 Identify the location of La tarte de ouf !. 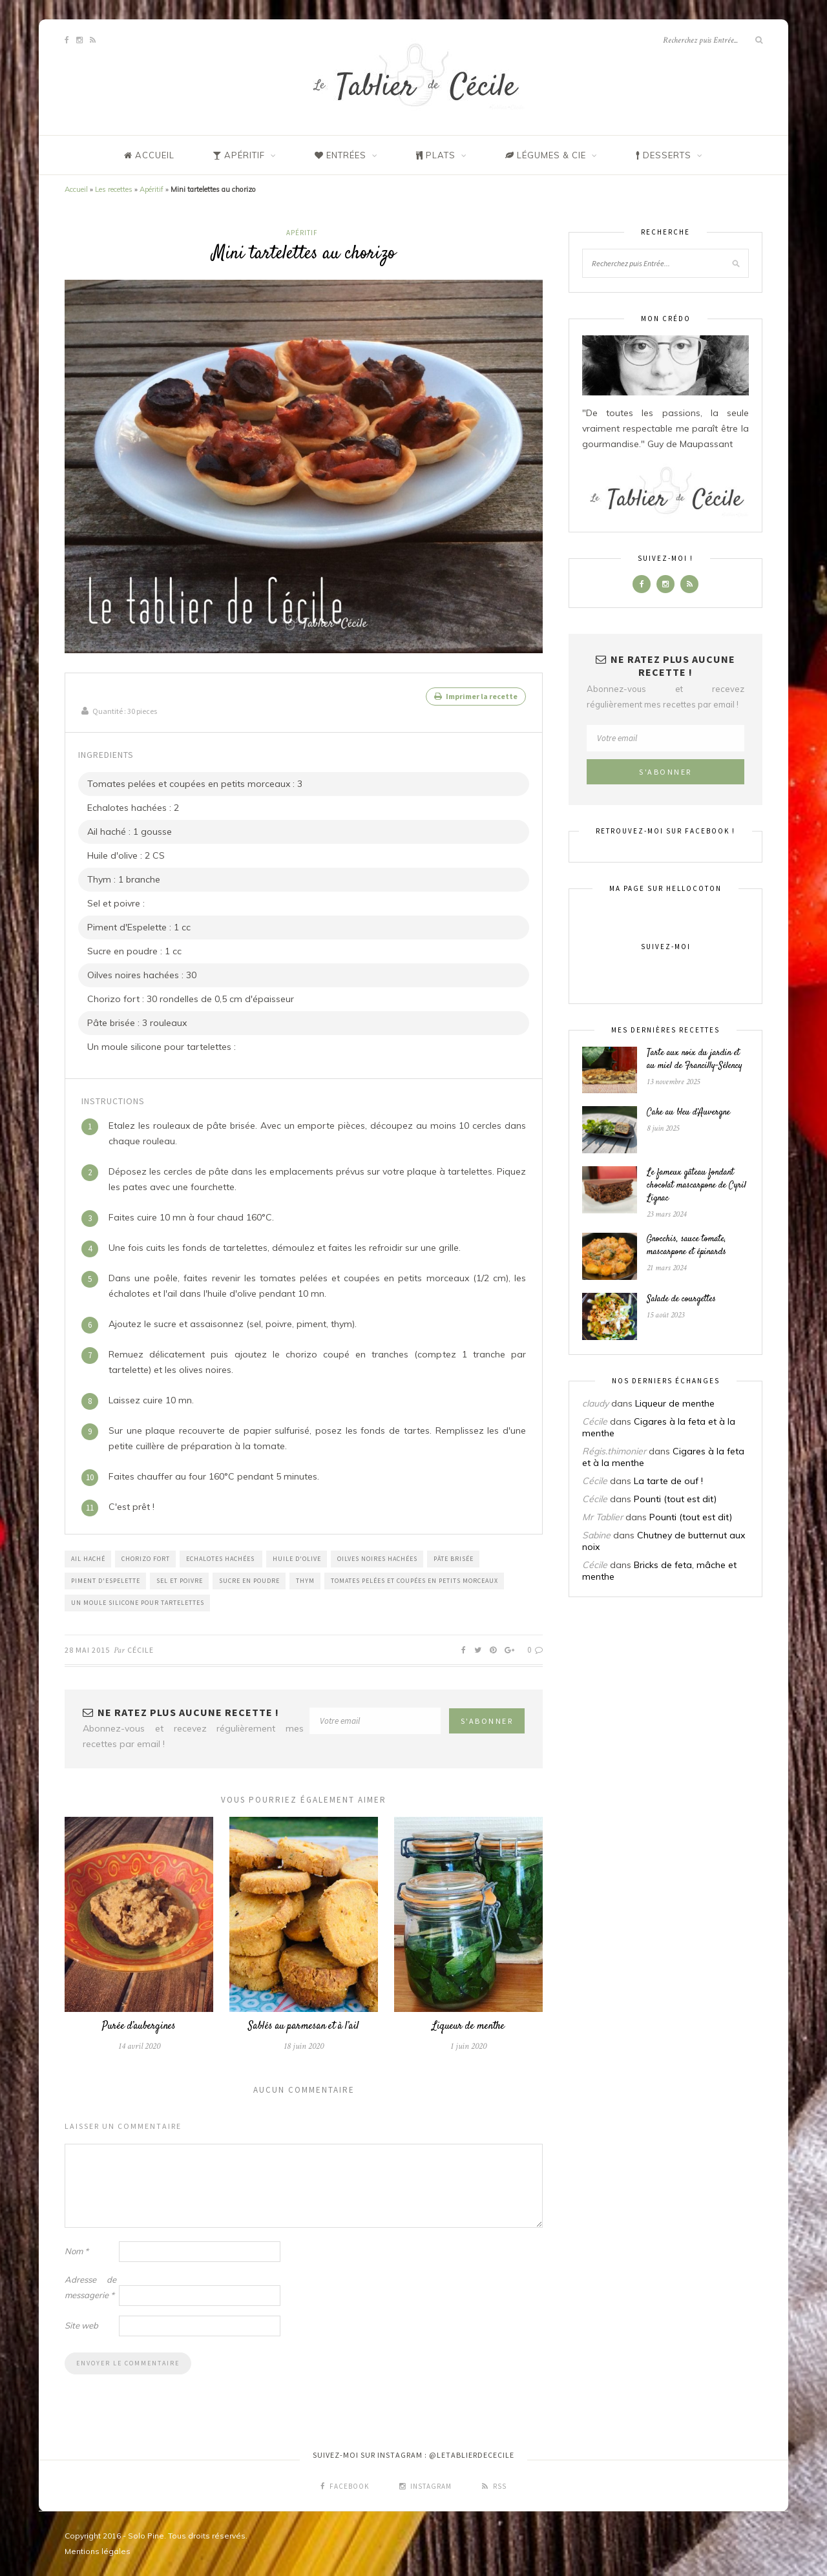
(668, 1481).